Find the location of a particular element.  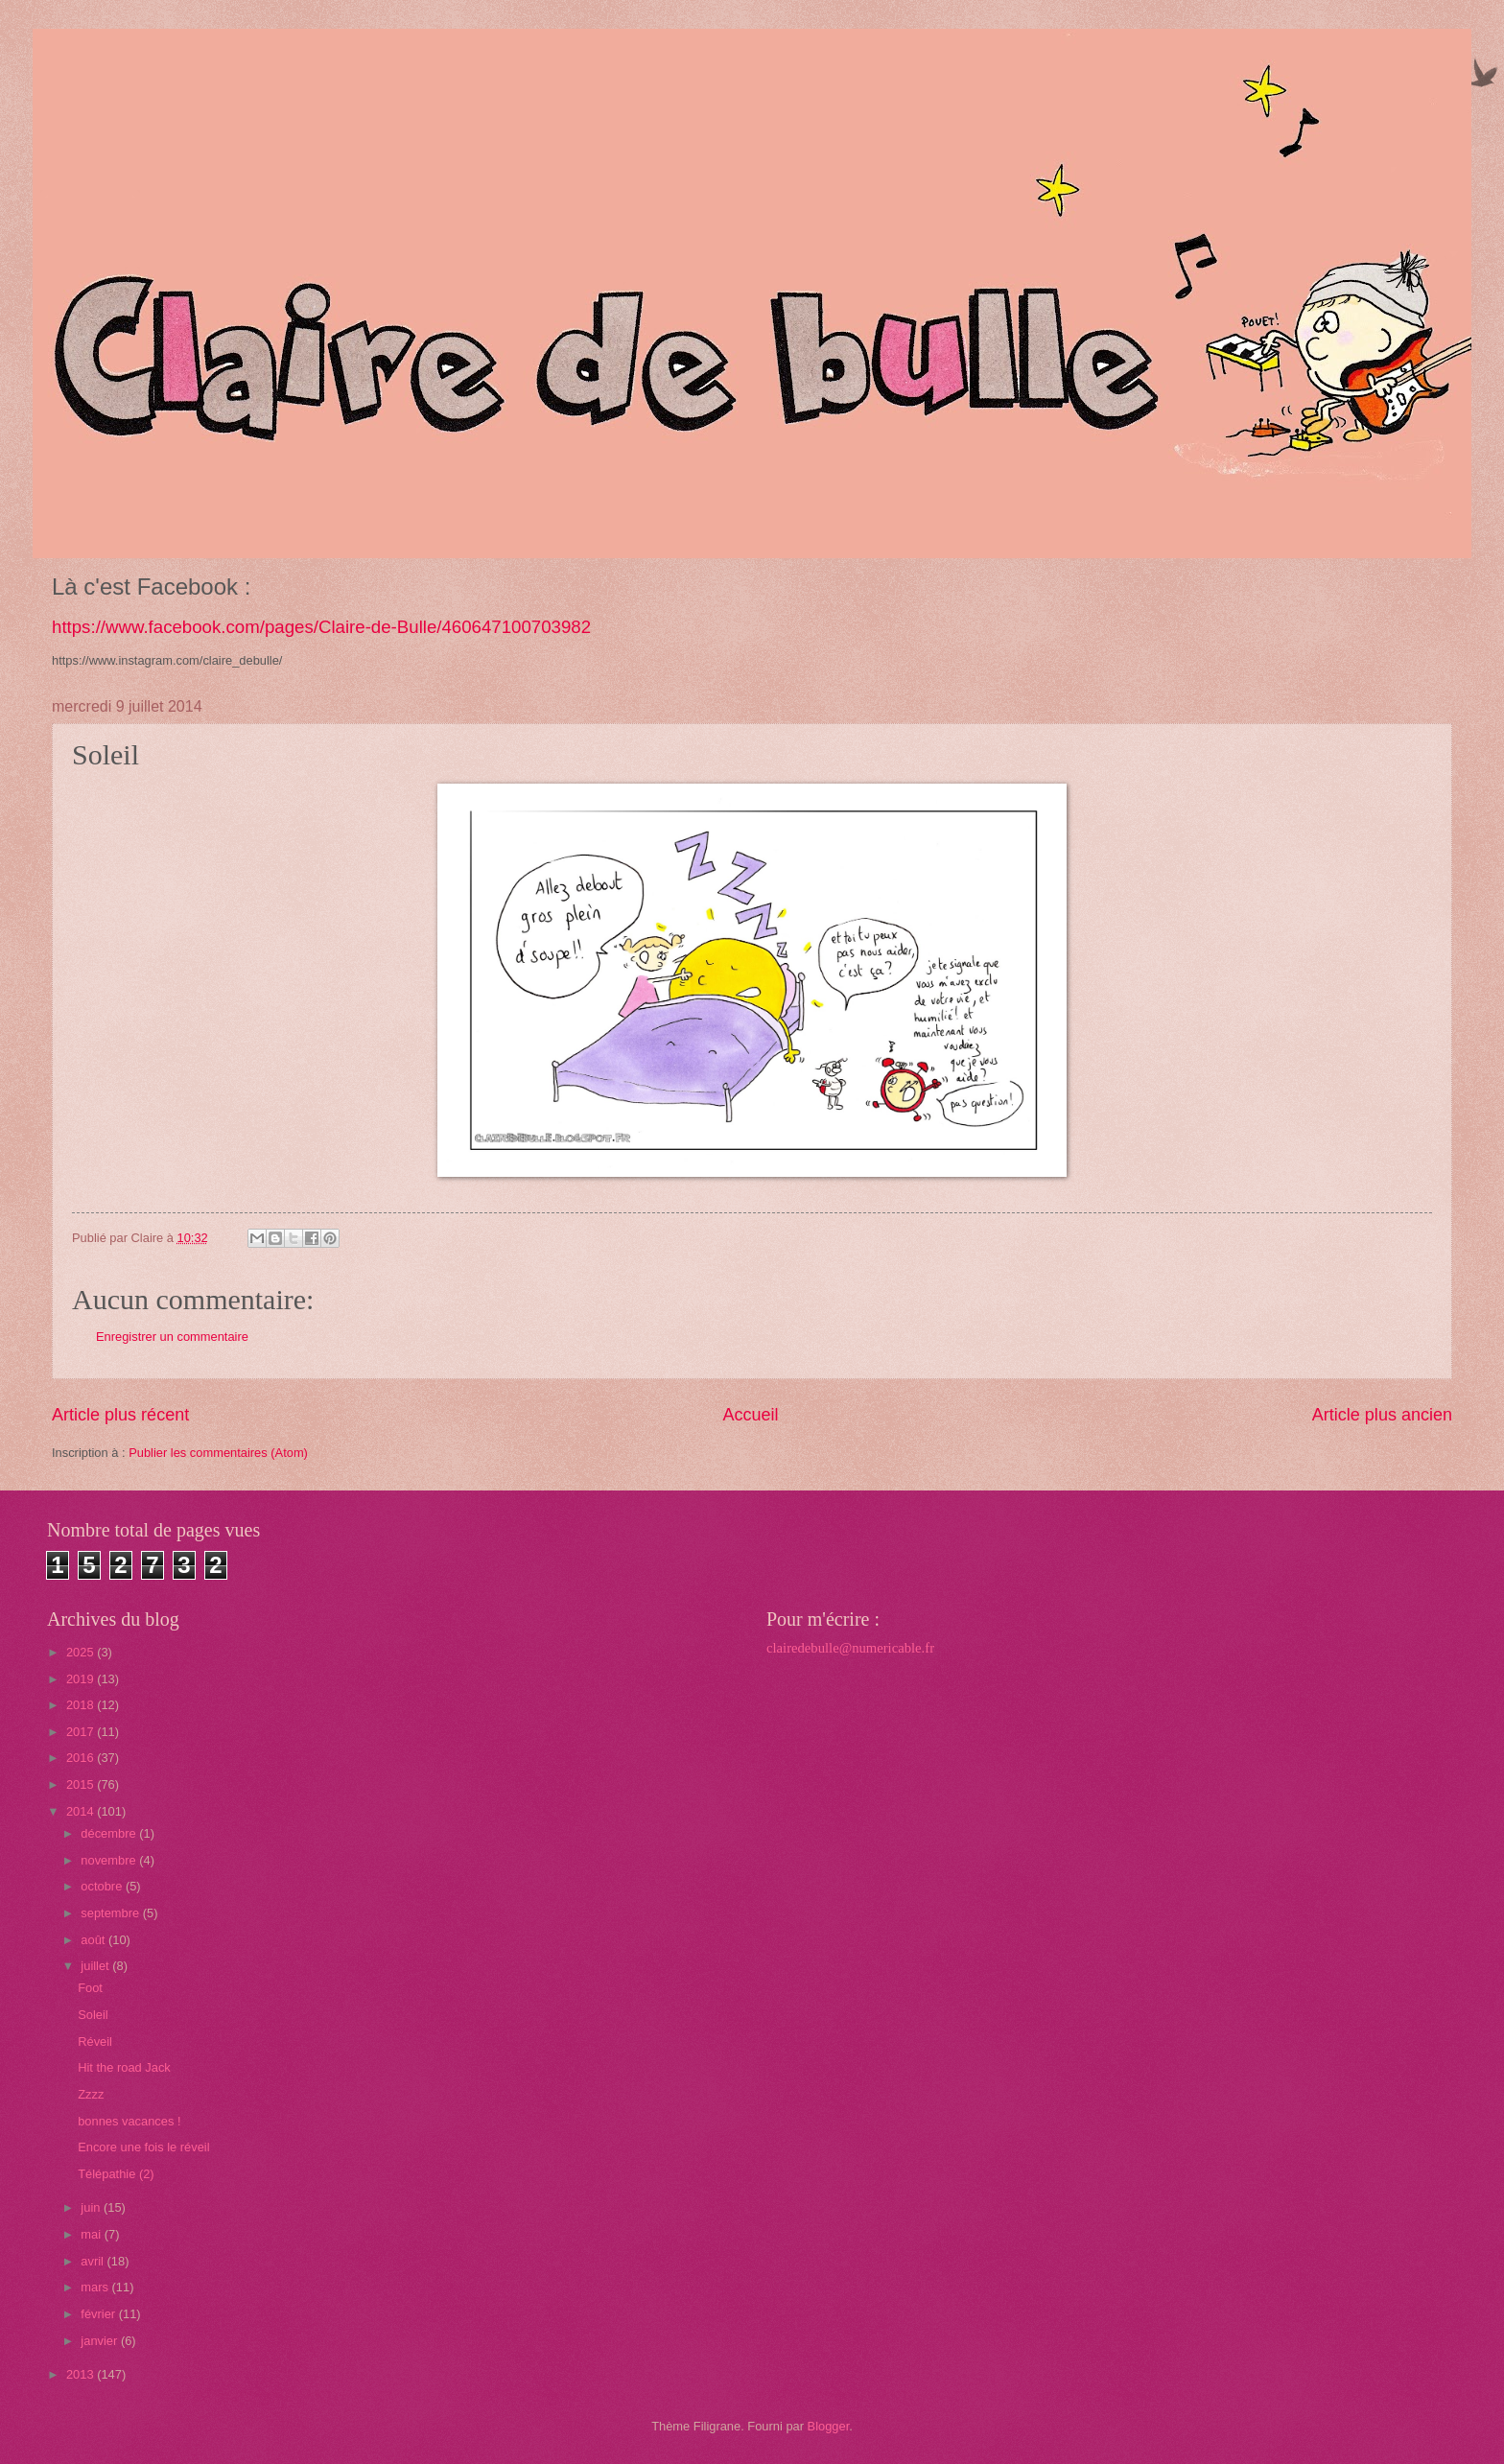

juin is located at coordinates (92, 2207).